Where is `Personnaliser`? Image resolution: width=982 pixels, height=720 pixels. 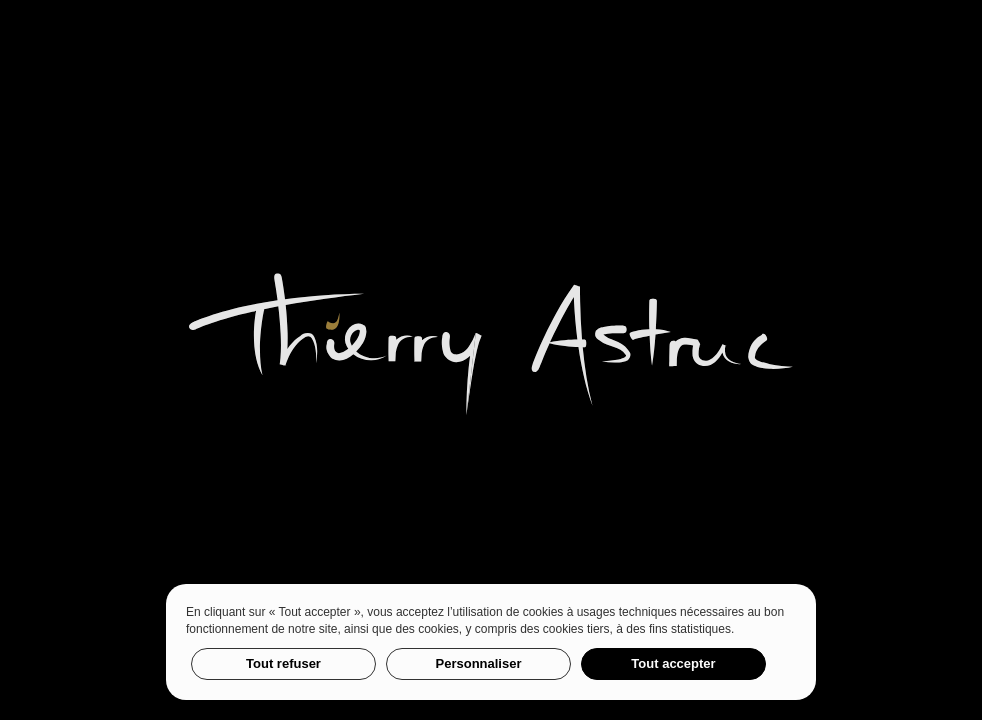 Personnaliser is located at coordinates (479, 663).